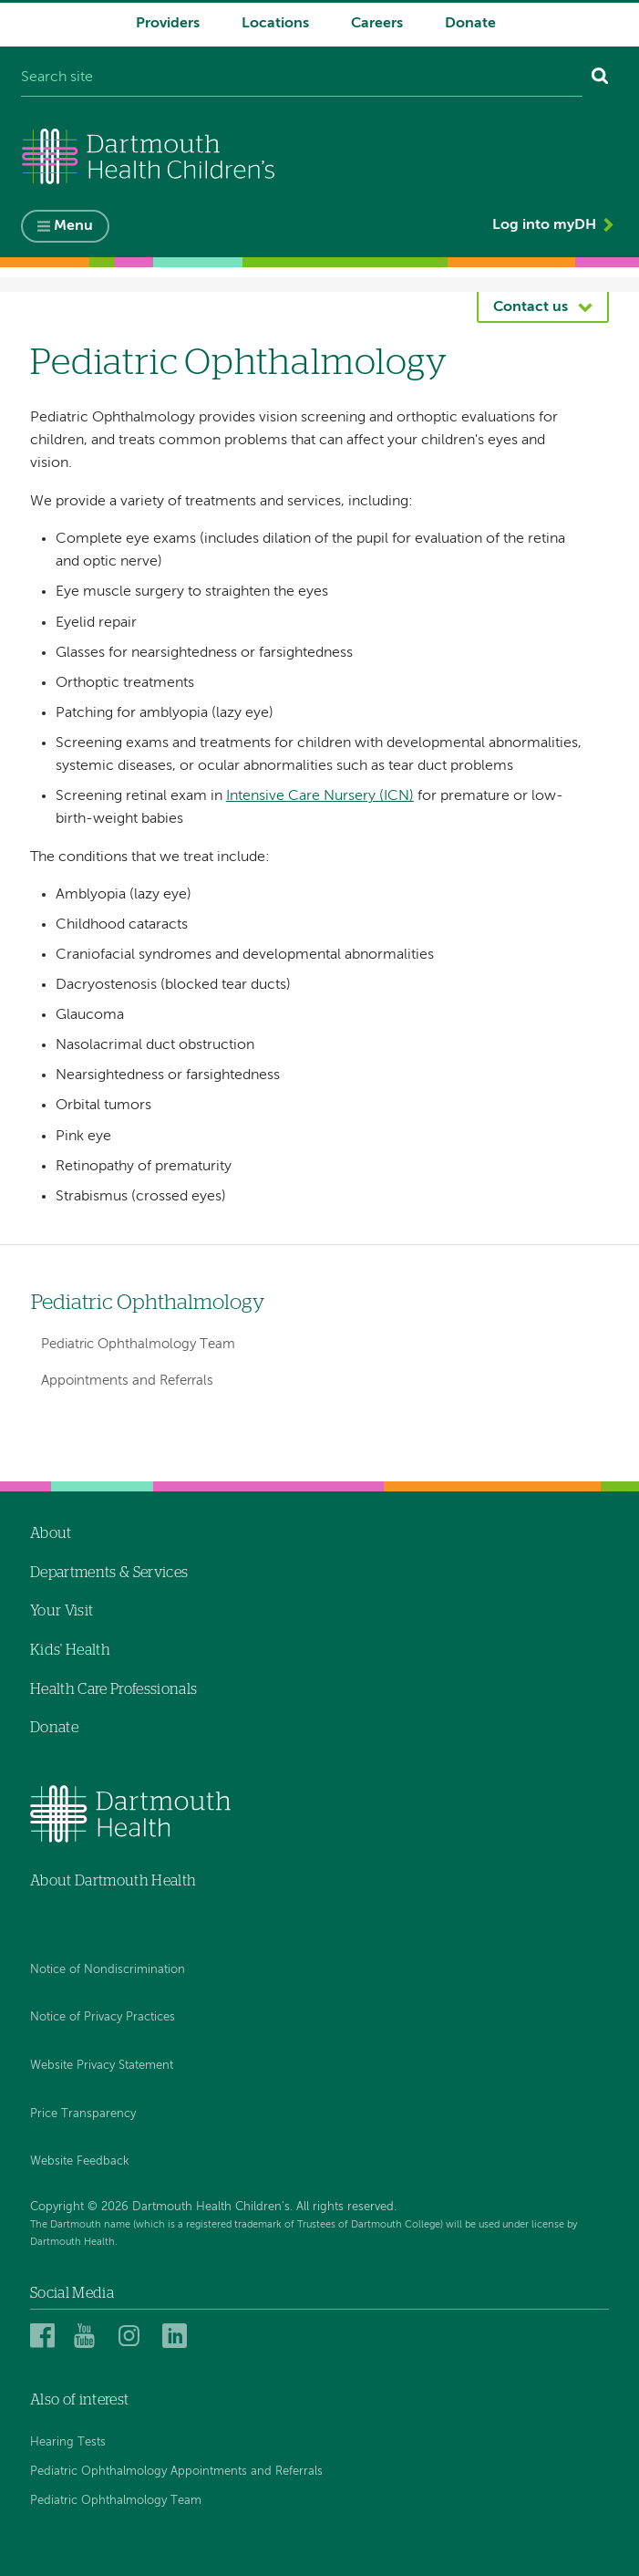 The height and width of the screenshot is (2576, 639). Describe the element at coordinates (600, 78) in the screenshot. I see `[Search]` at that location.